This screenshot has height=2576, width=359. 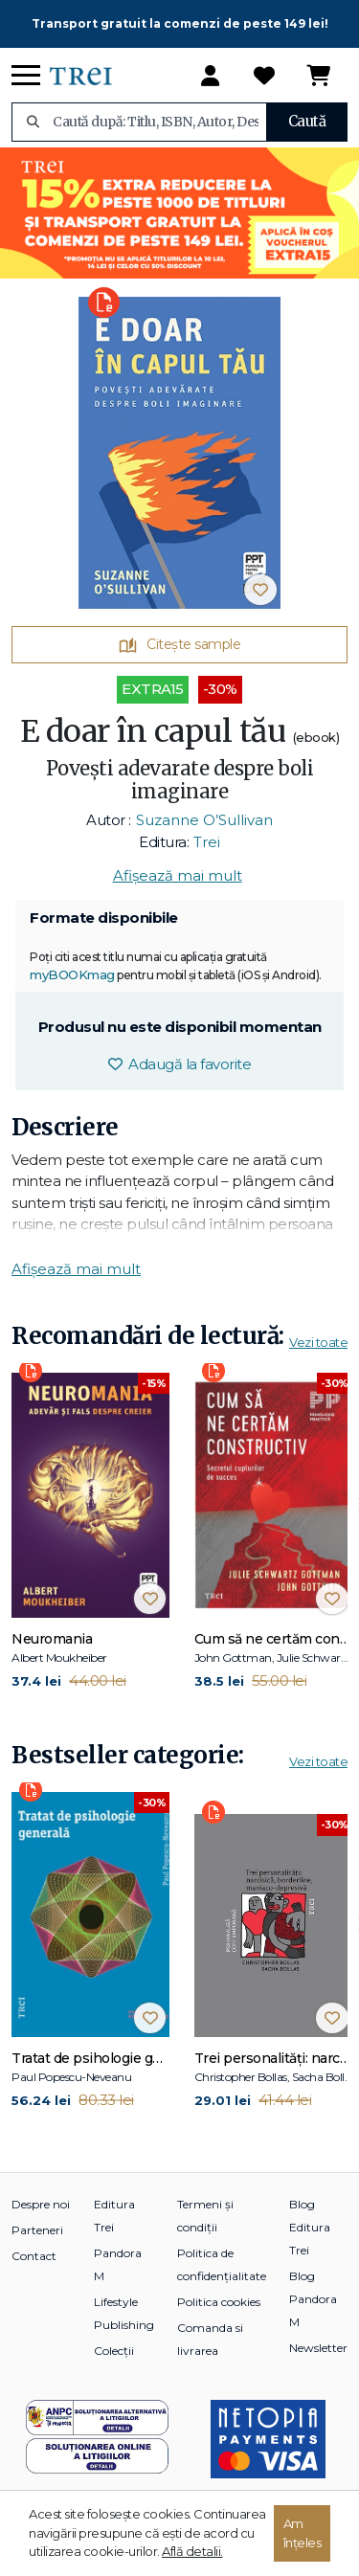 I want to click on myBOOKmag, so click(x=72, y=974).